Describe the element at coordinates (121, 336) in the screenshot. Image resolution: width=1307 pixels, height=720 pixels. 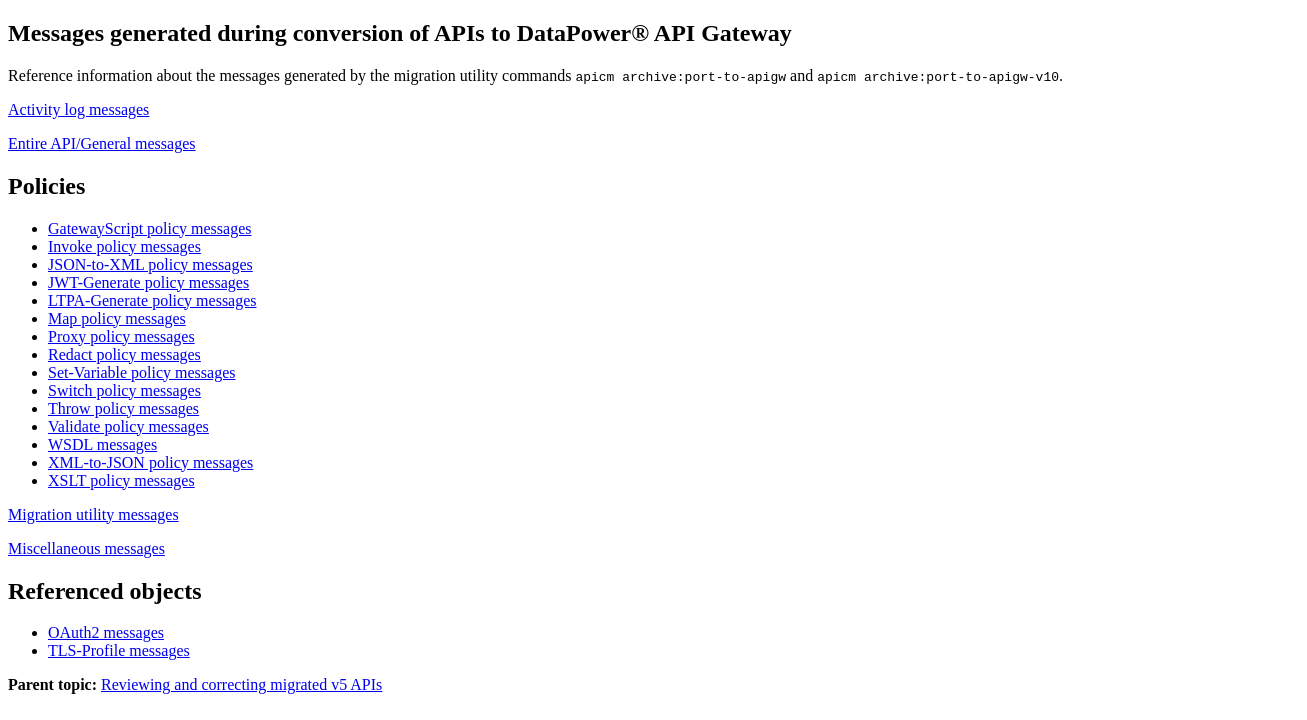
I see `Proxy policy messages` at that location.